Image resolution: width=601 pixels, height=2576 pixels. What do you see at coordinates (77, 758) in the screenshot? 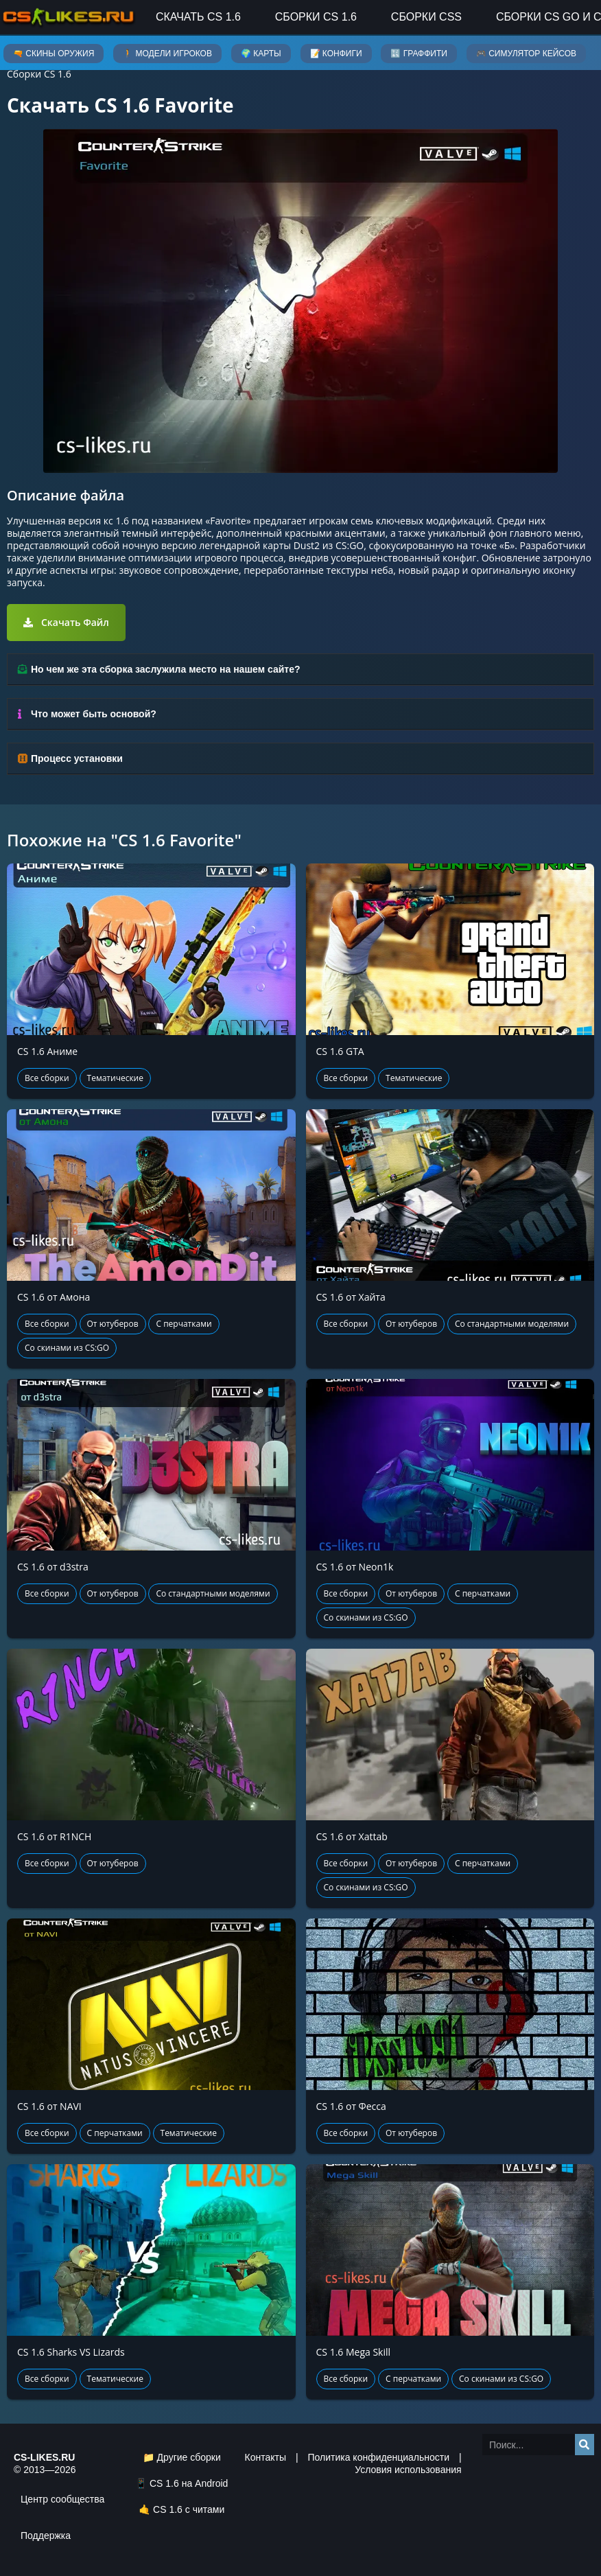
I see `Процесс установки` at bounding box center [77, 758].